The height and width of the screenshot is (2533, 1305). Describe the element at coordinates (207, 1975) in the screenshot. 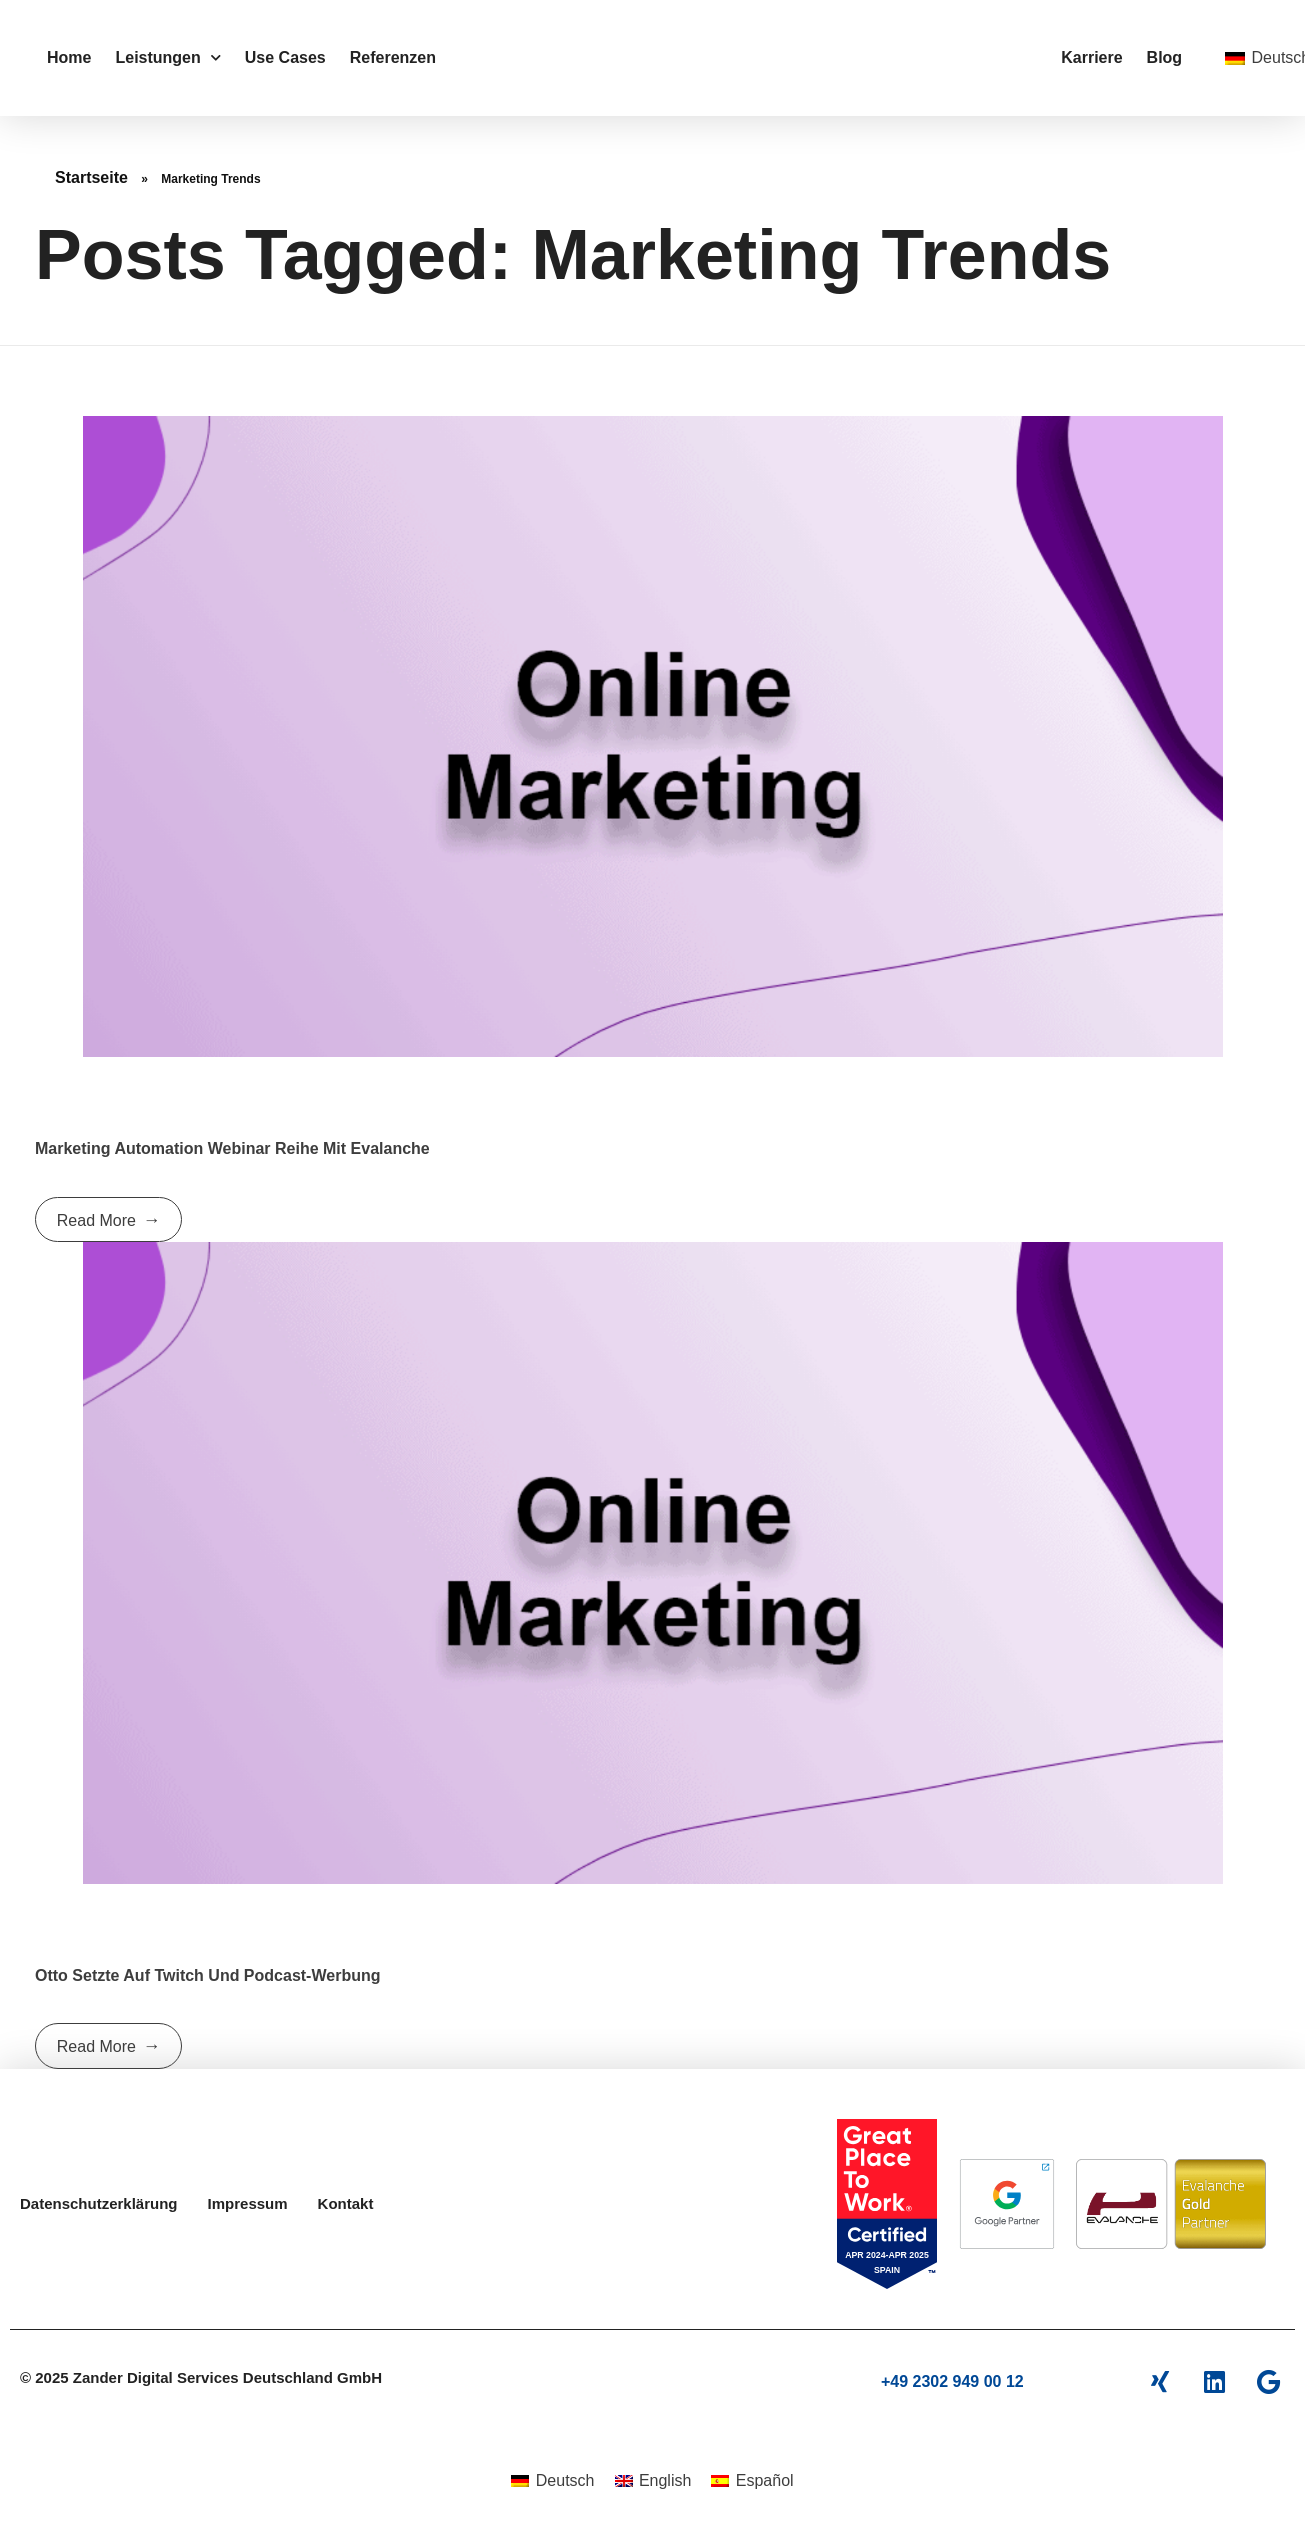

I see `Otto setzte auf Twitch und Podcast-Werbung` at that location.